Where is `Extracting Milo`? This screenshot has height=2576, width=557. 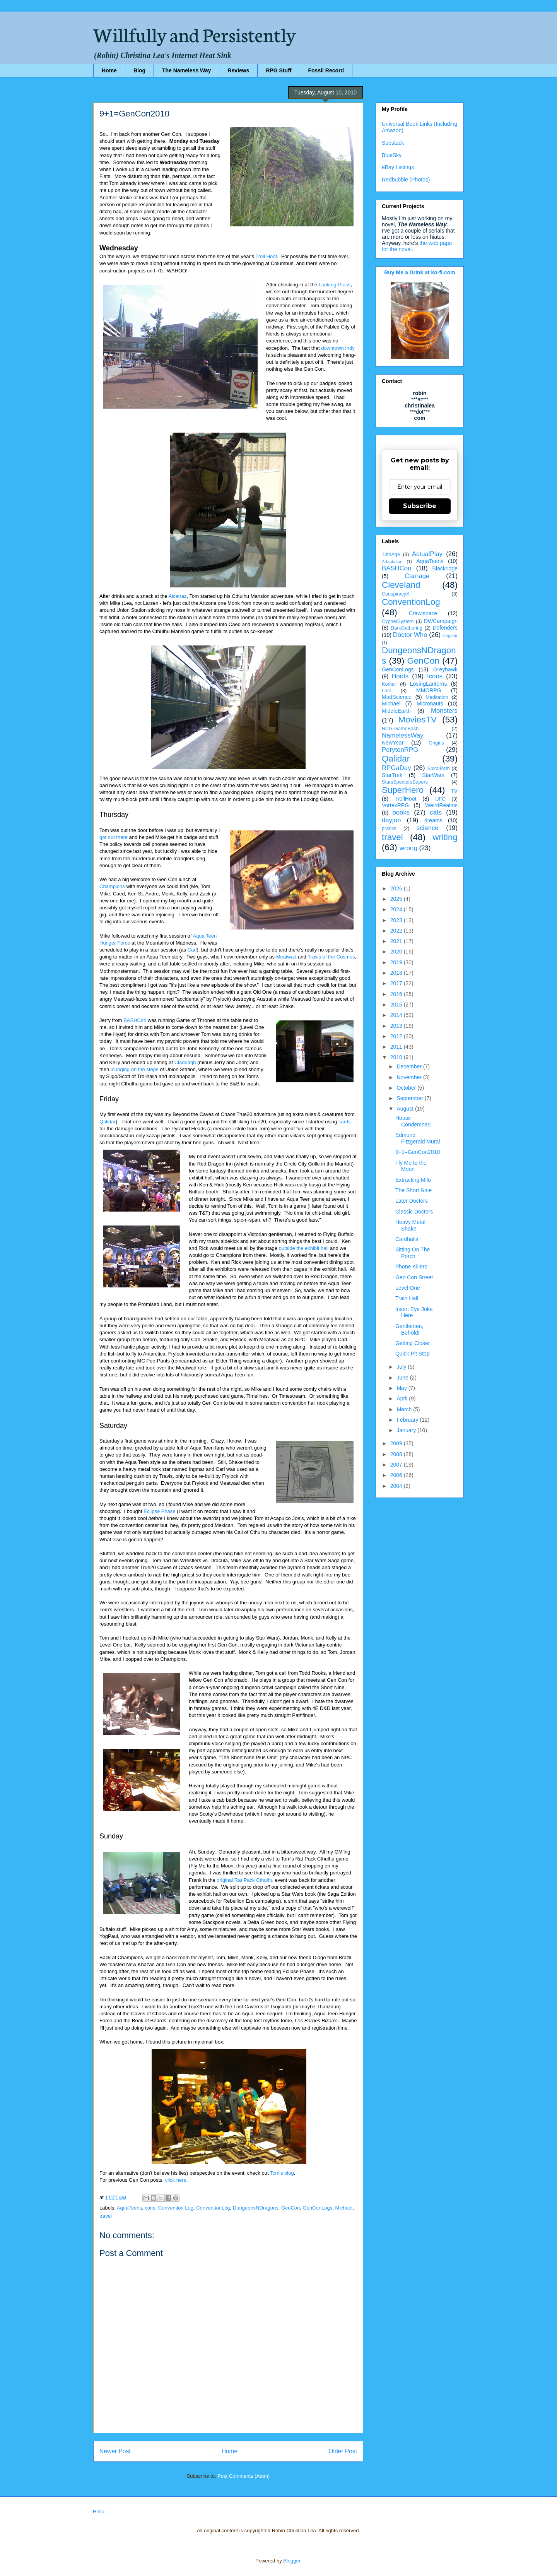
Extracting Milo is located at coordinates (413, 1180).